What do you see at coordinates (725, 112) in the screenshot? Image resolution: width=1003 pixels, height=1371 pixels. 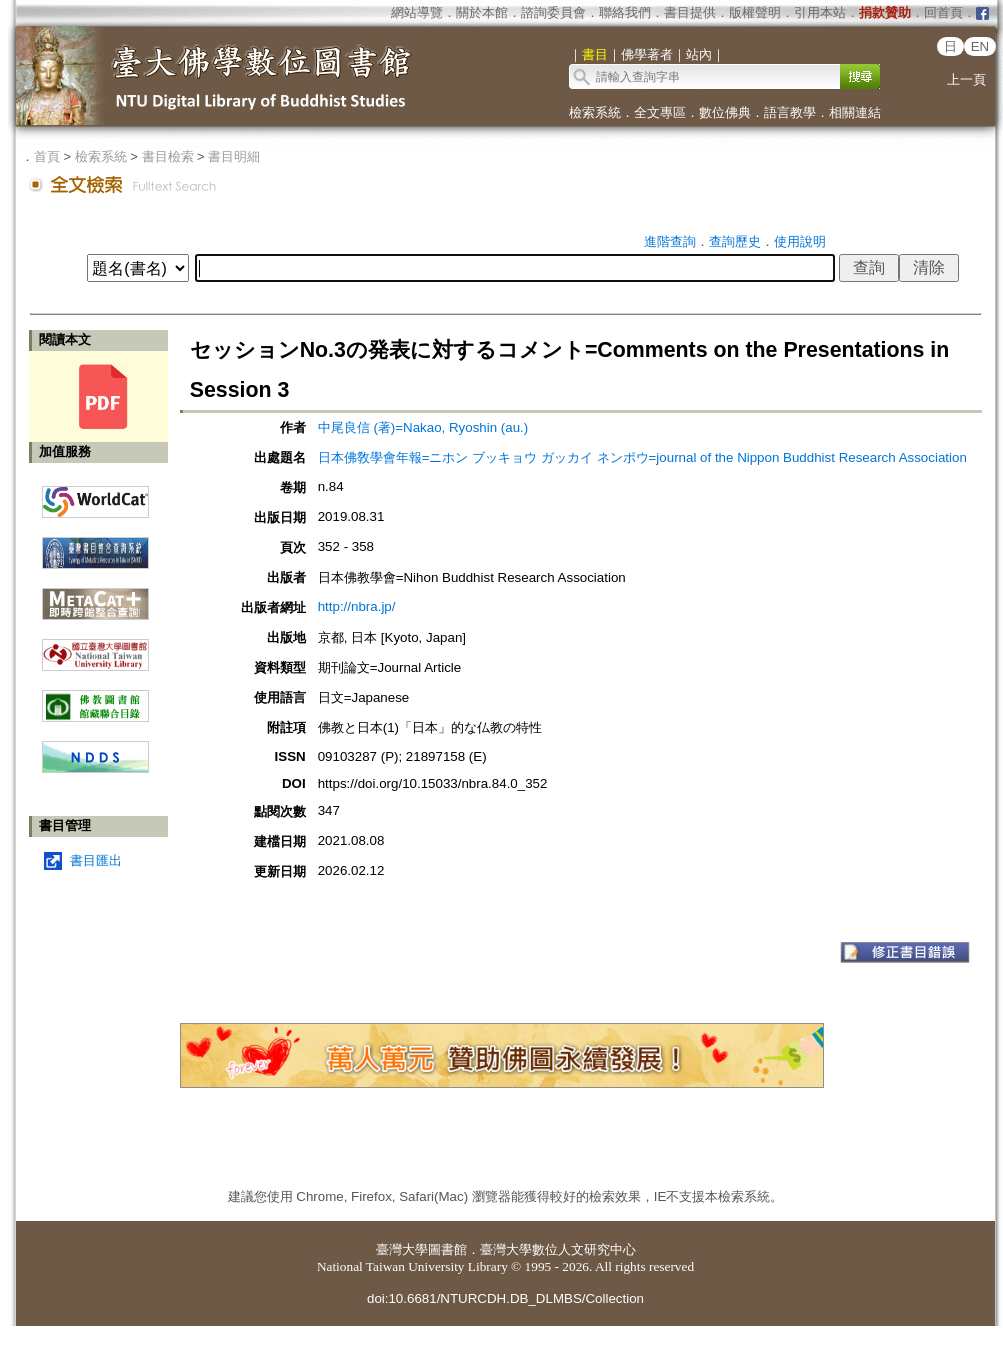 I see `數位佛典` at bounding box center [725, 112].